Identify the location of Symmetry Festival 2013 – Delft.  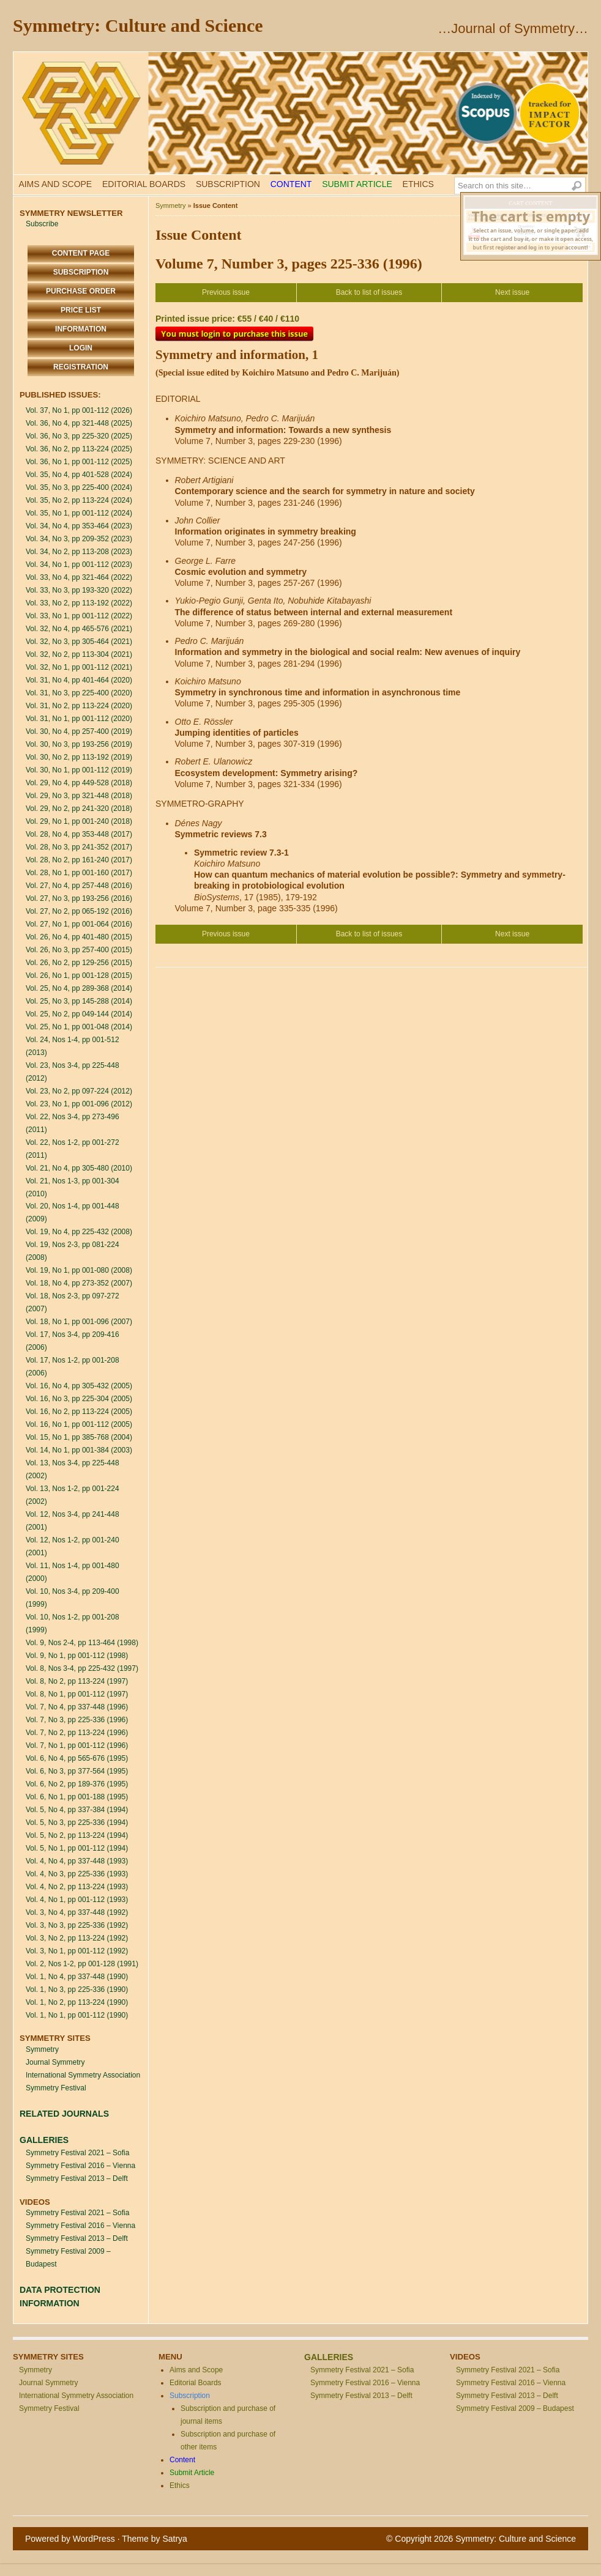
(77, 2178).